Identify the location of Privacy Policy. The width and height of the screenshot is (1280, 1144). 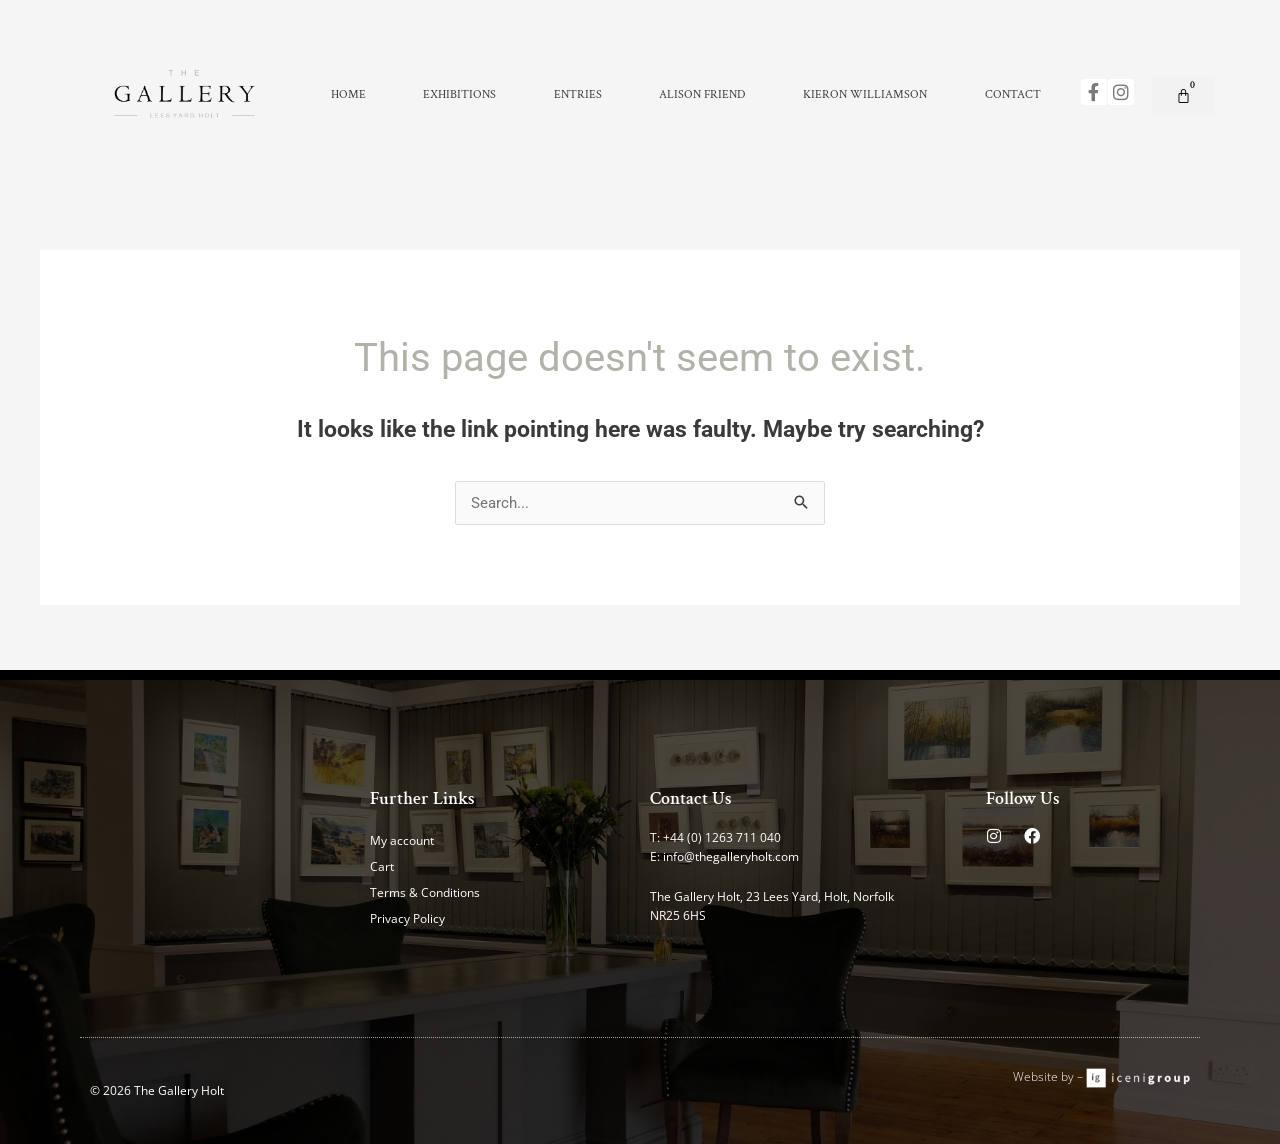
(407, 918).